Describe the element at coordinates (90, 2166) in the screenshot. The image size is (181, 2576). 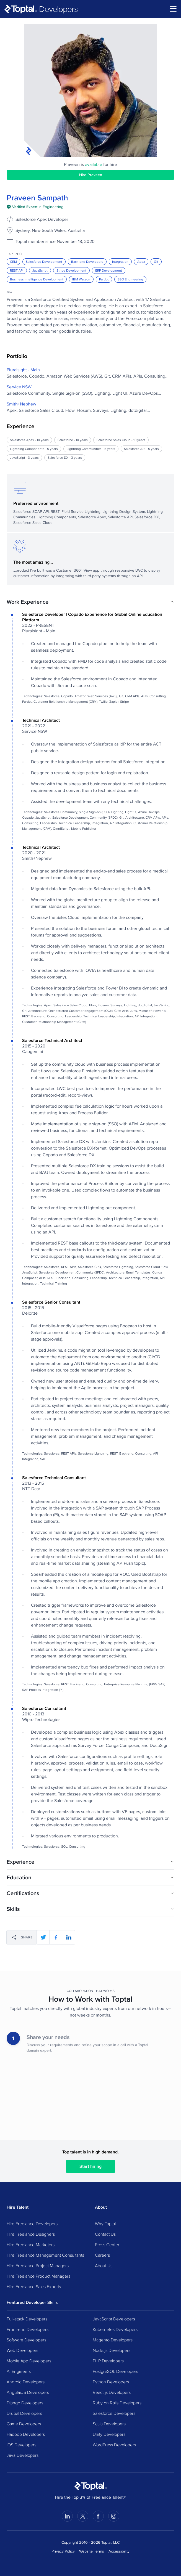
I see `Start hiring` at that location.